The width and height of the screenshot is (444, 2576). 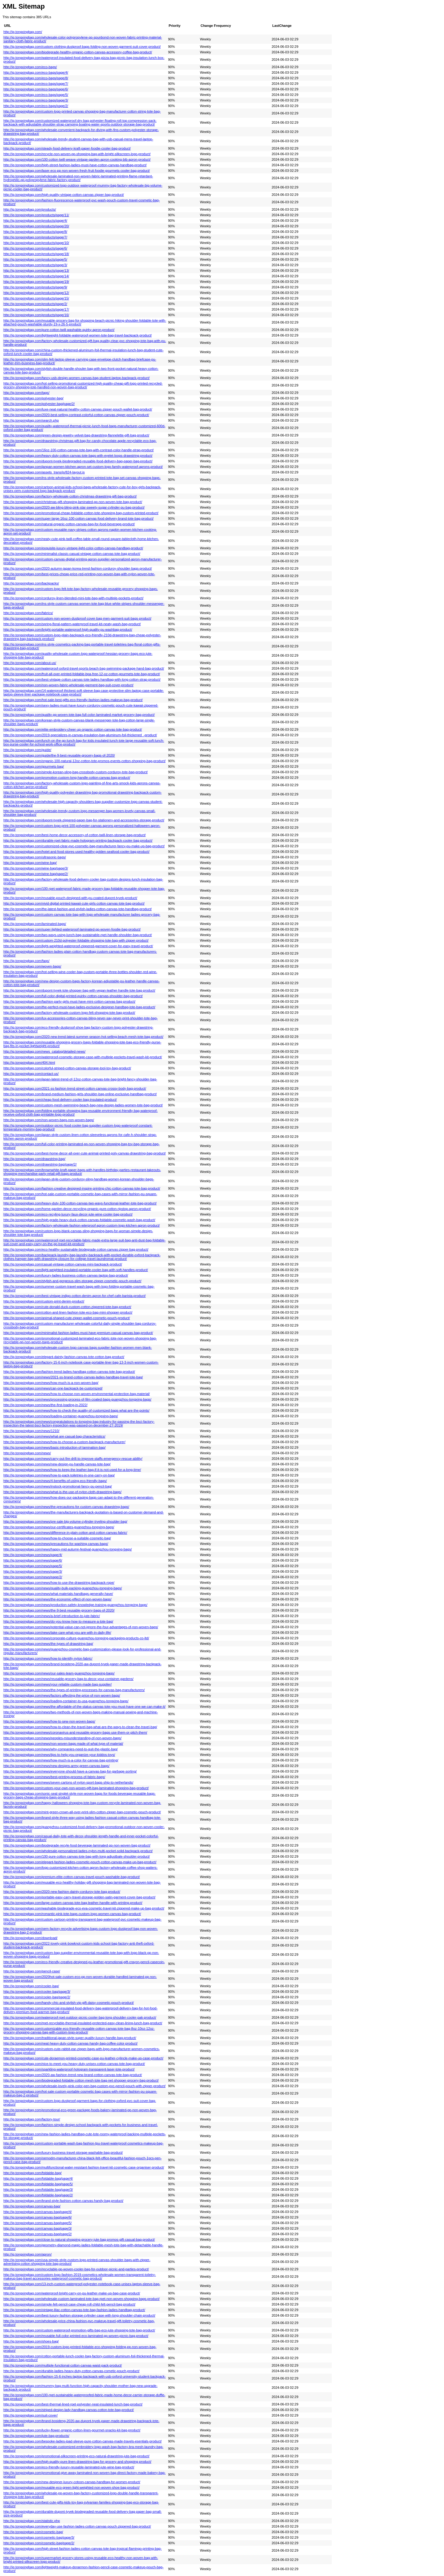 I want to click on http://ig.tongxingbag.com/reusable-pouch-designed-with-pu-coated-dupont-tyvek-product/, so click(x=70, y=898).